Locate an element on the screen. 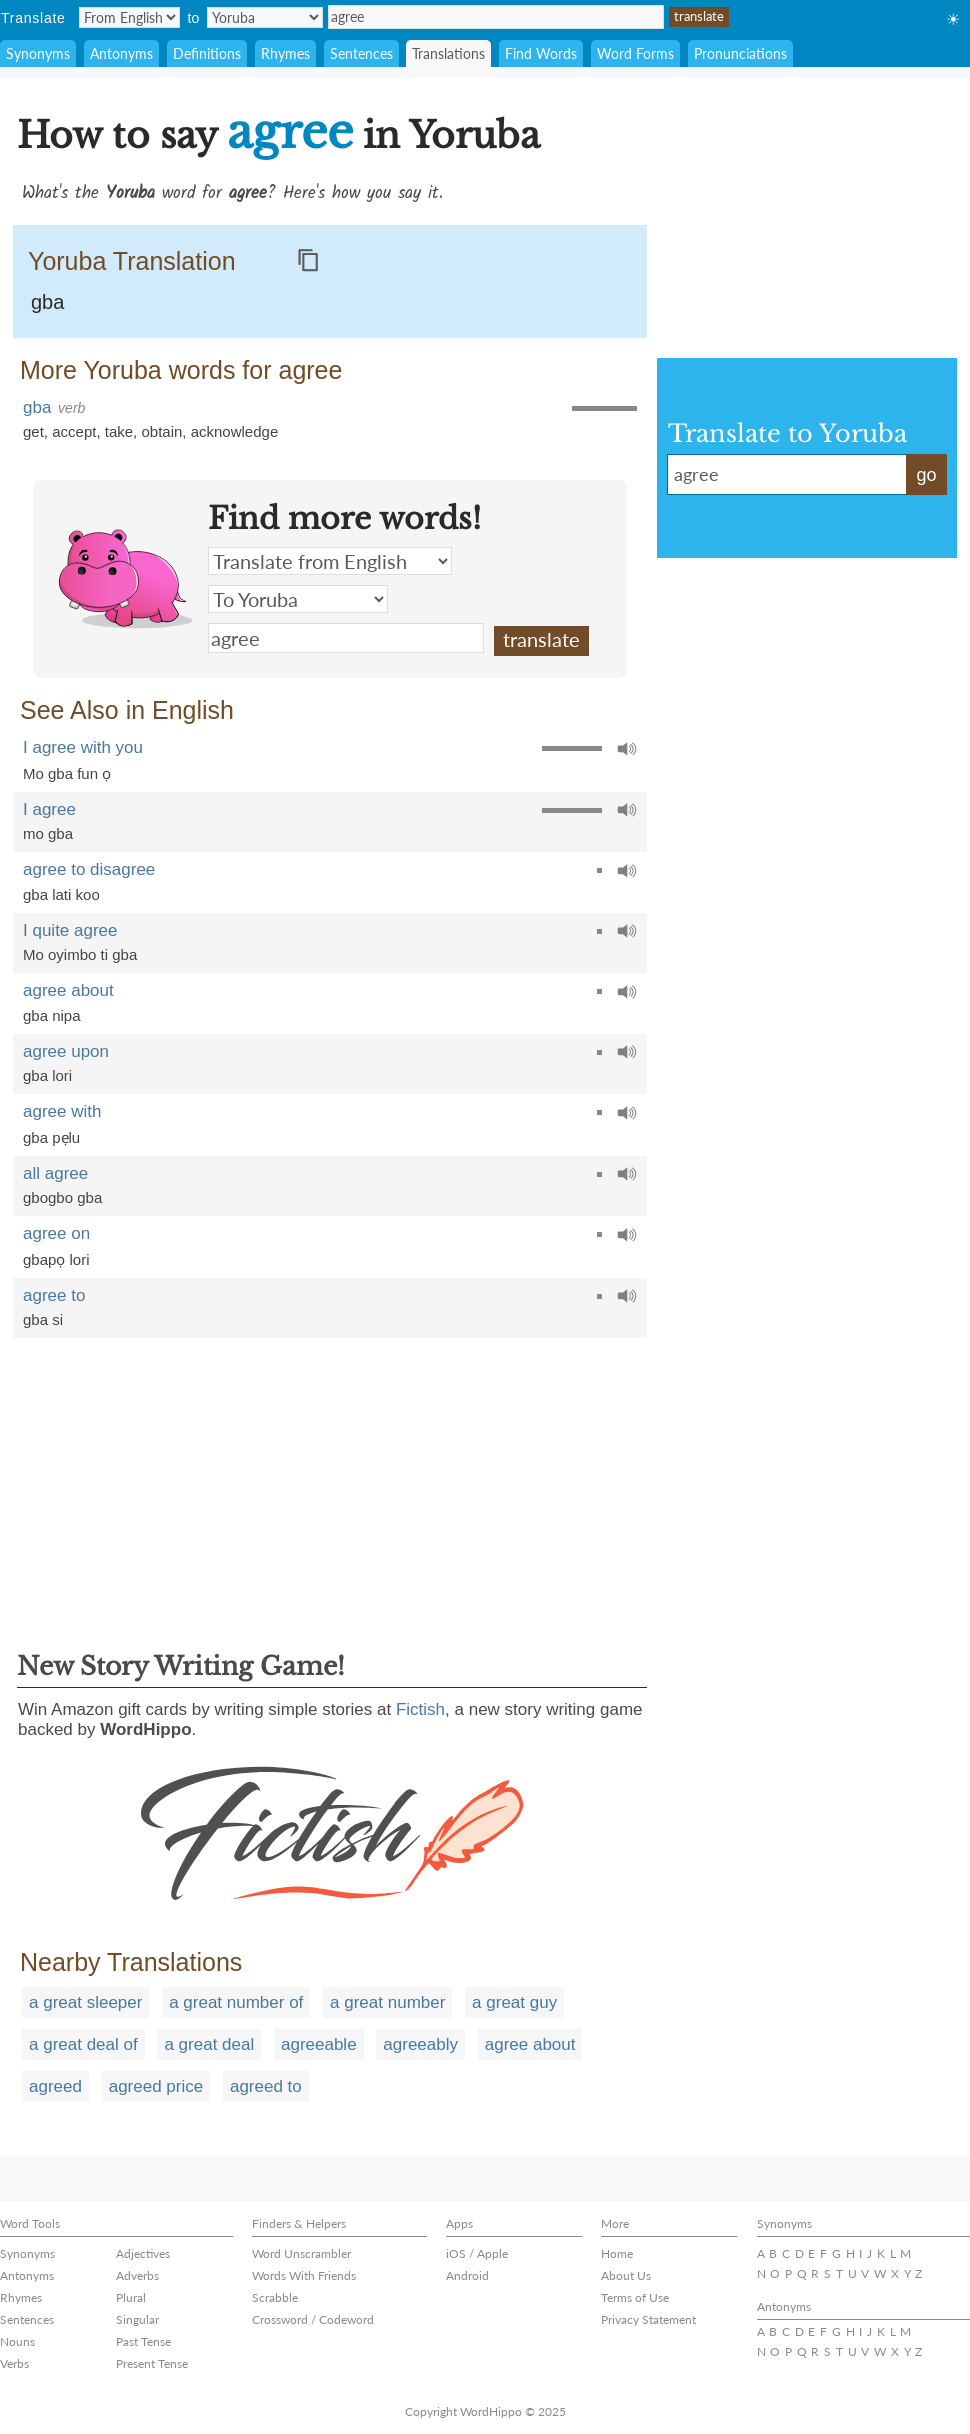 This screenshot has height=2434, width=970. Terms of Use is located at coordinates (635, 2297).